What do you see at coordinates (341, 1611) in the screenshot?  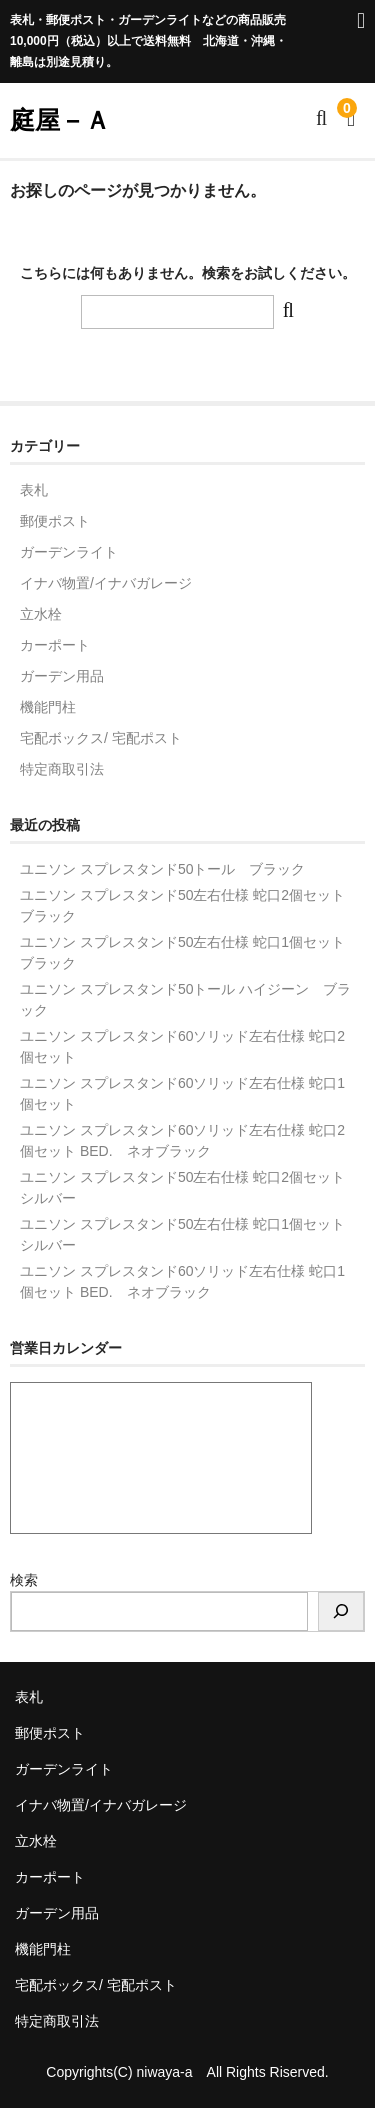 I see `[検索]` at bounding box center [341, 1611].